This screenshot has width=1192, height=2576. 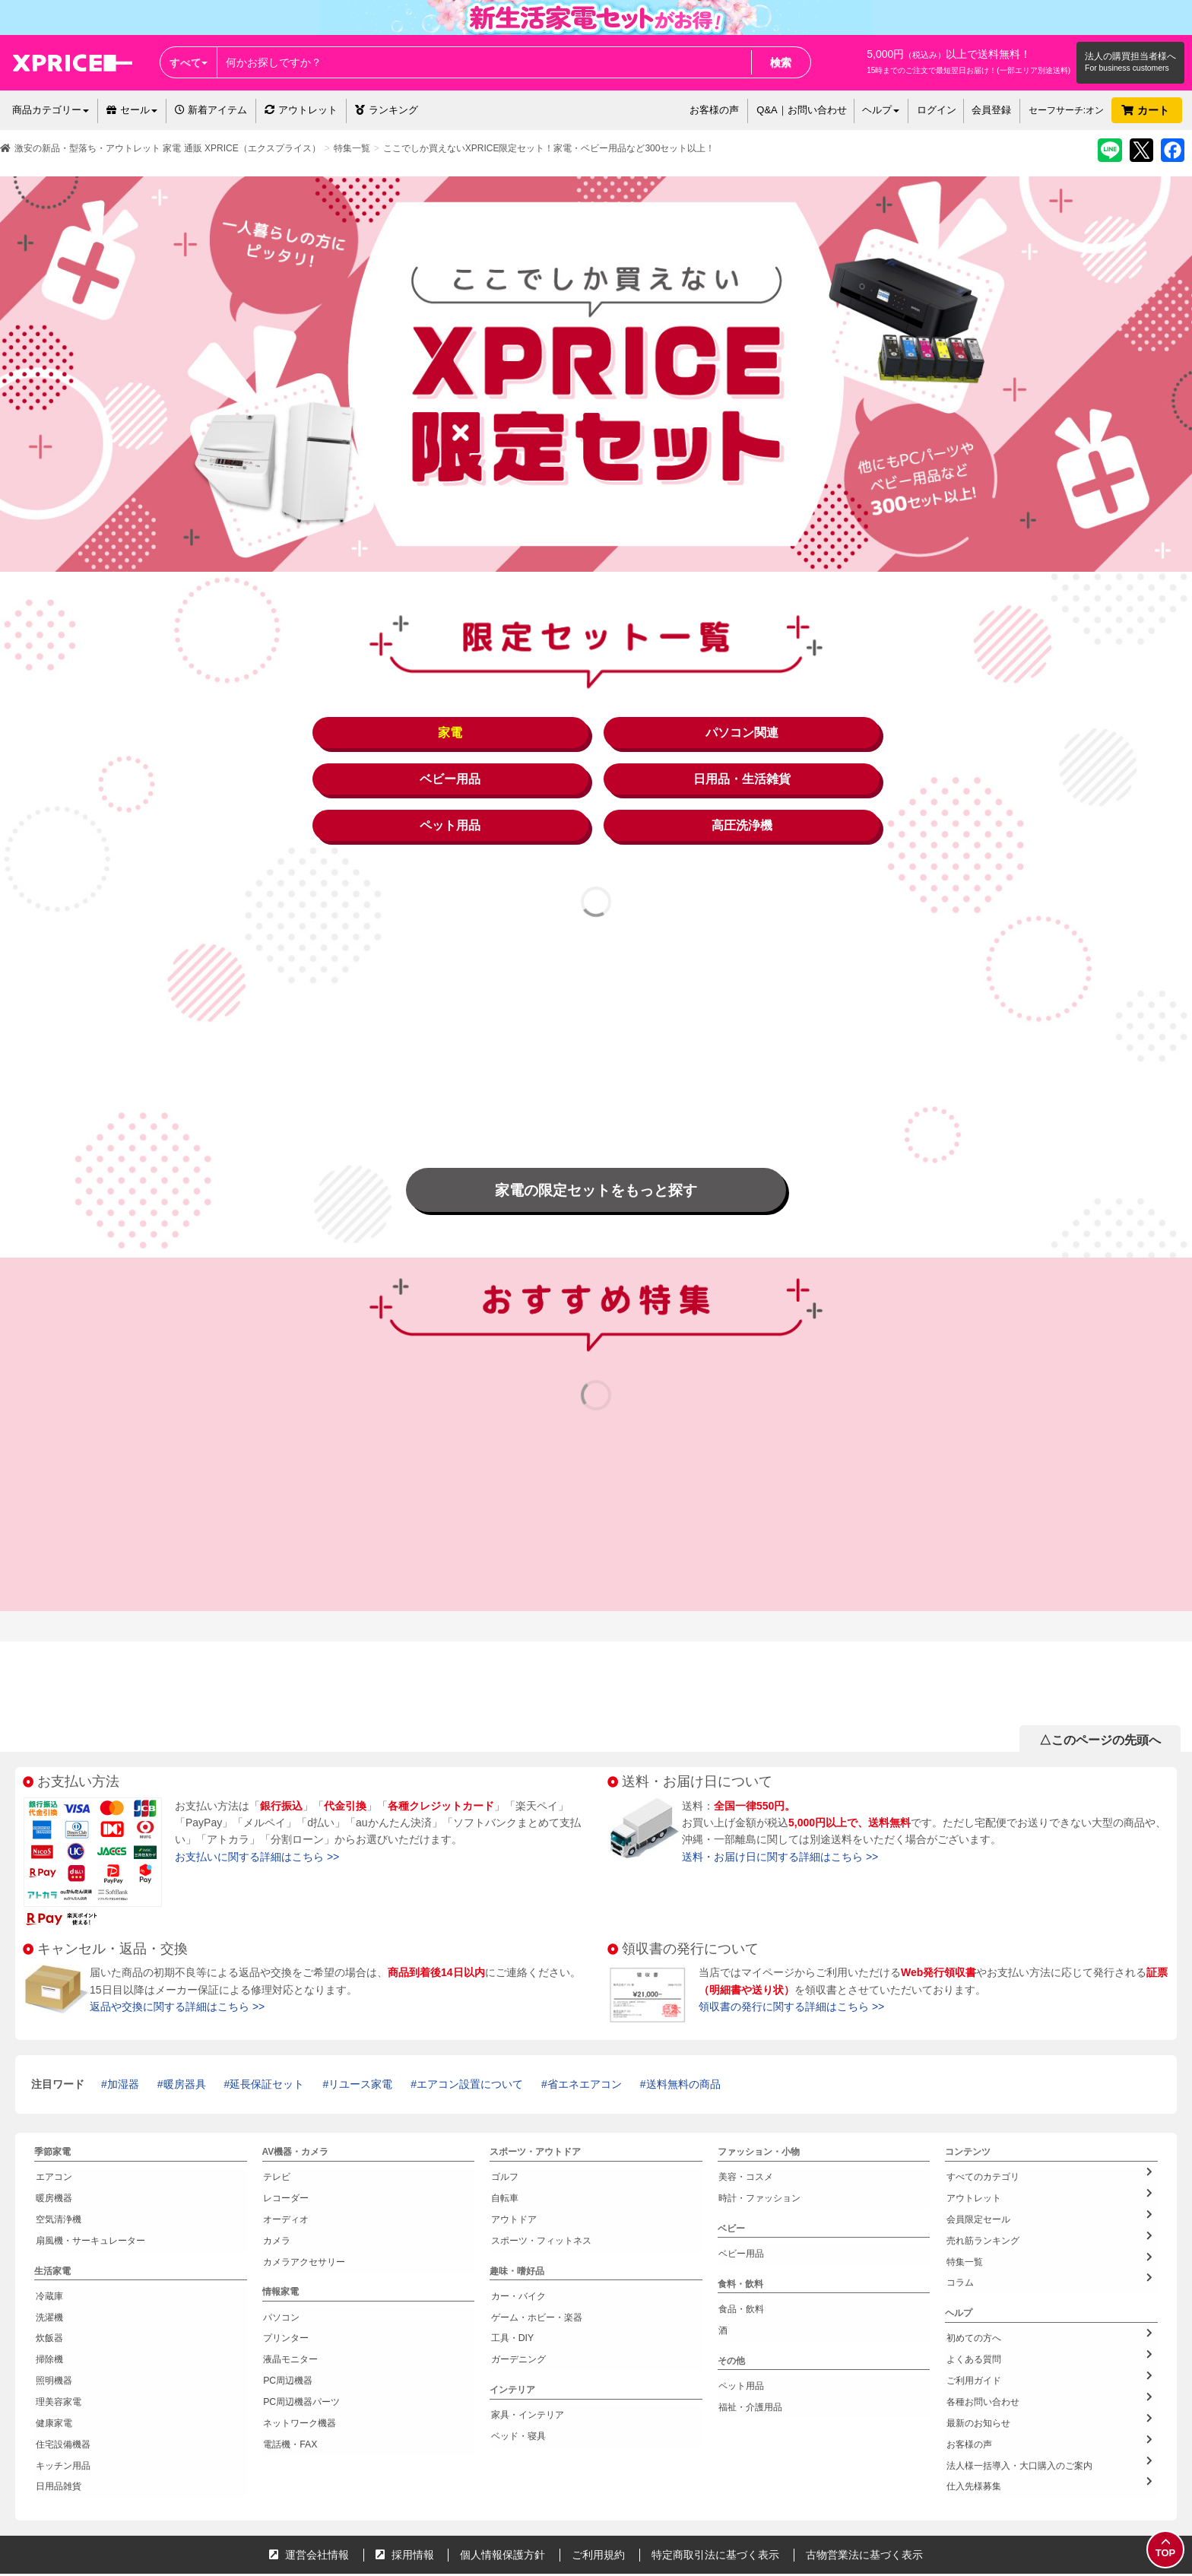 I want to click on 自転車, so click(x=503, y=2144).